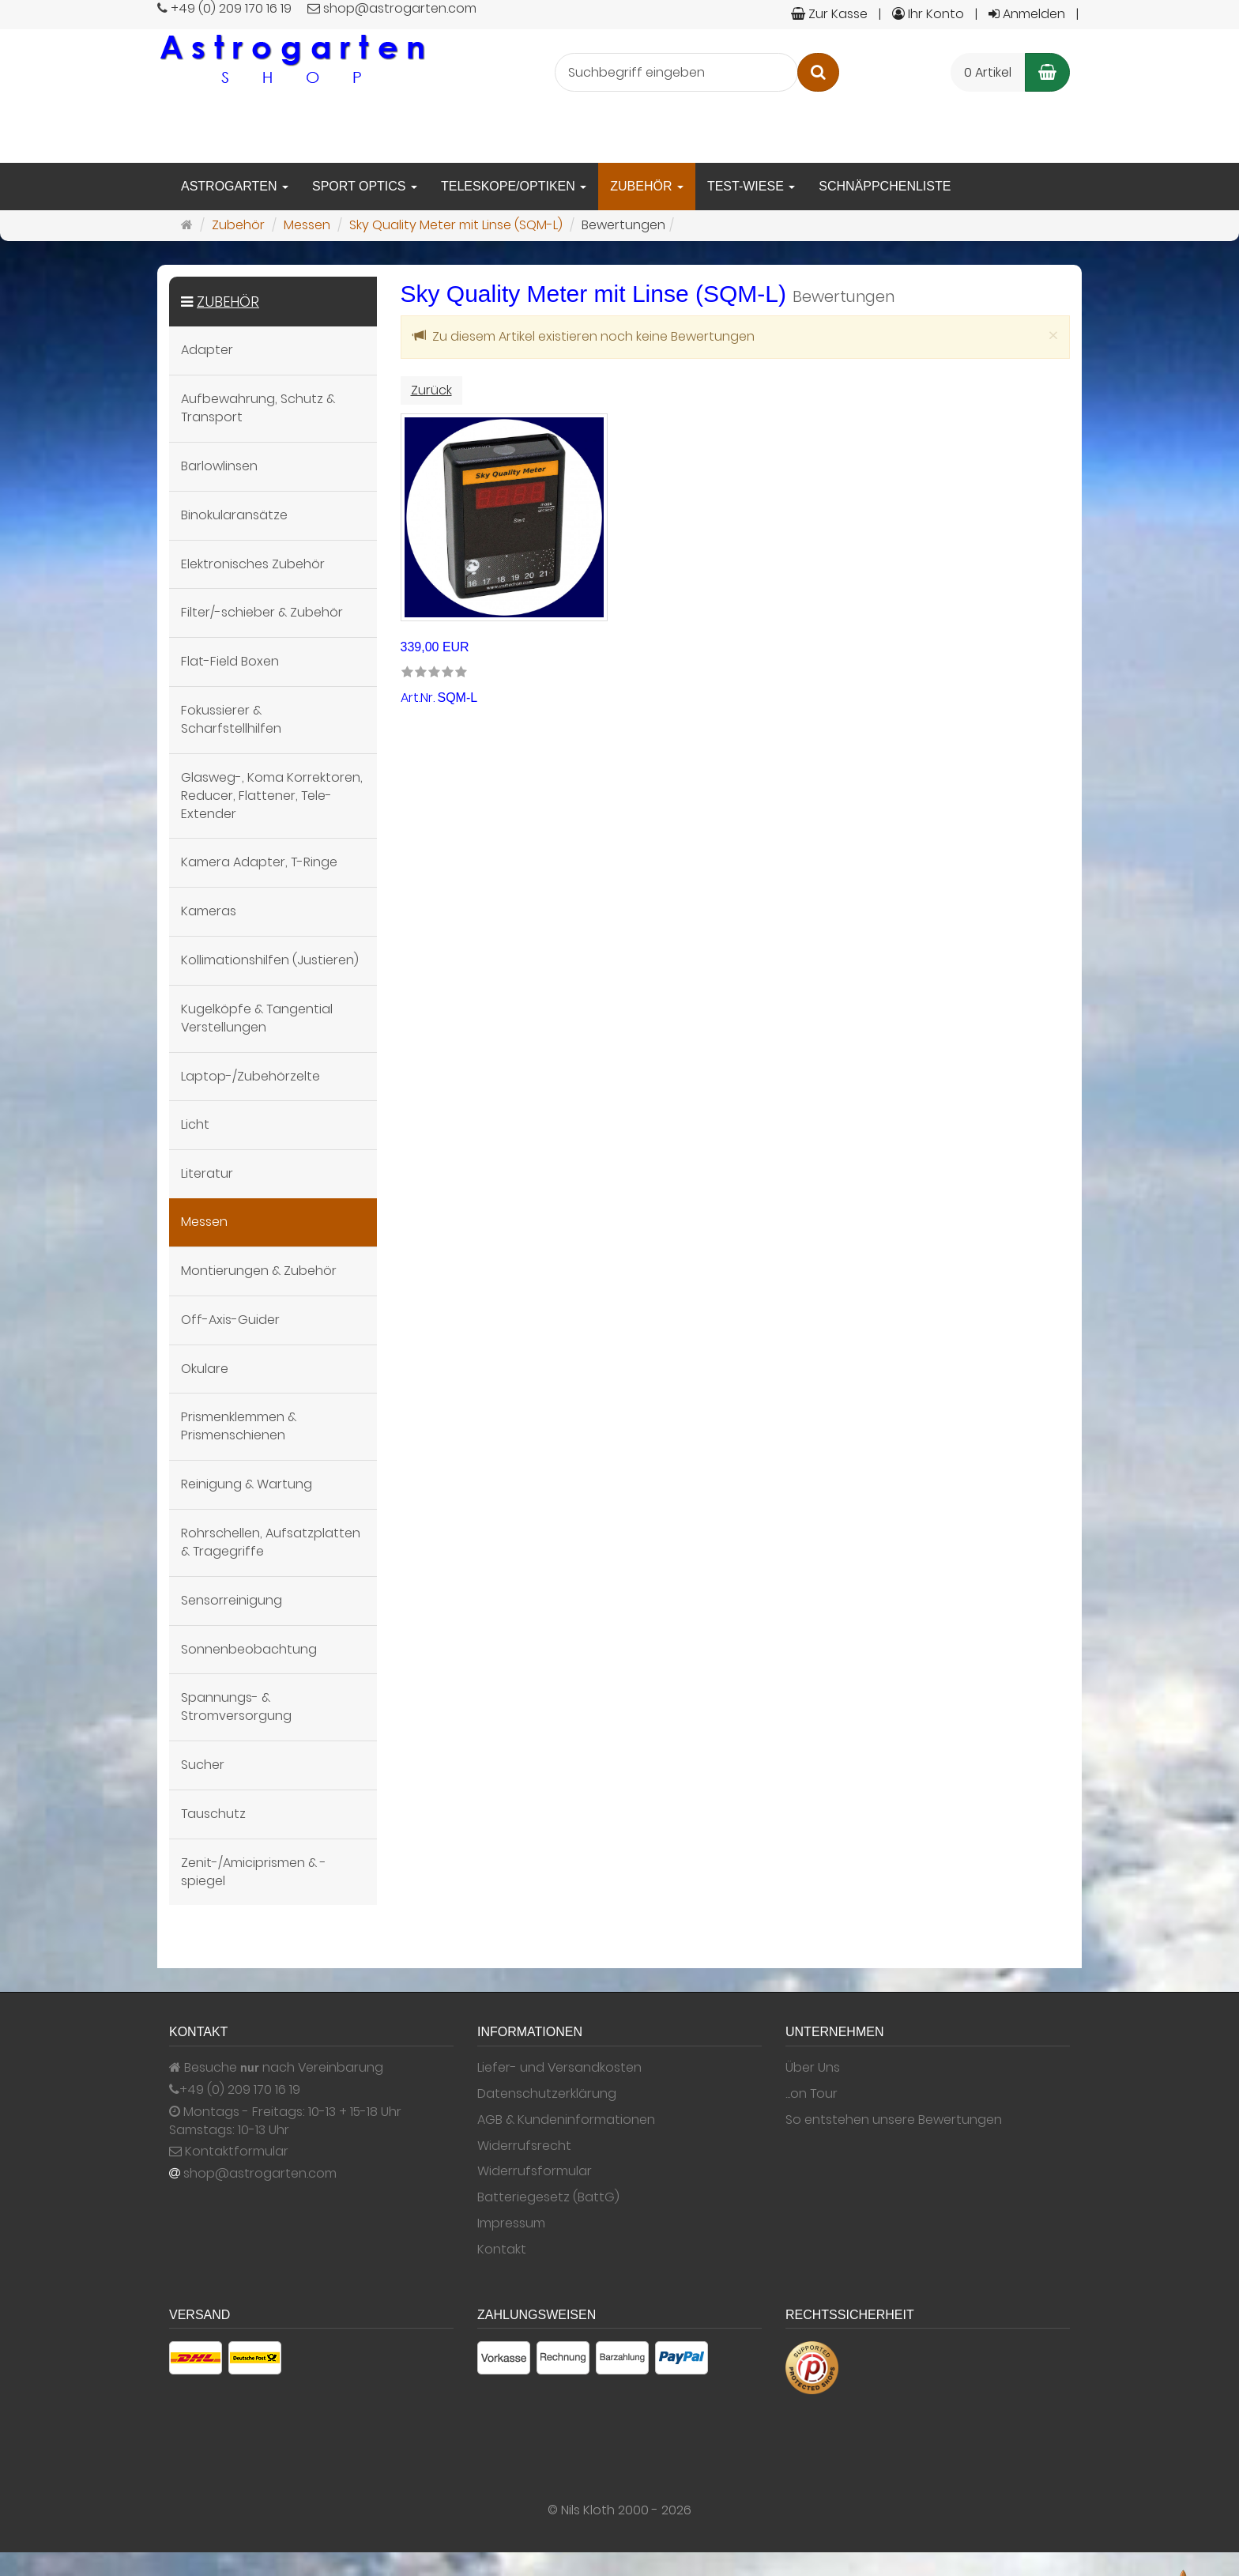 This screenshot has width=1239, height=2576. I want to click on 0 Artikel, so click(987, 72).